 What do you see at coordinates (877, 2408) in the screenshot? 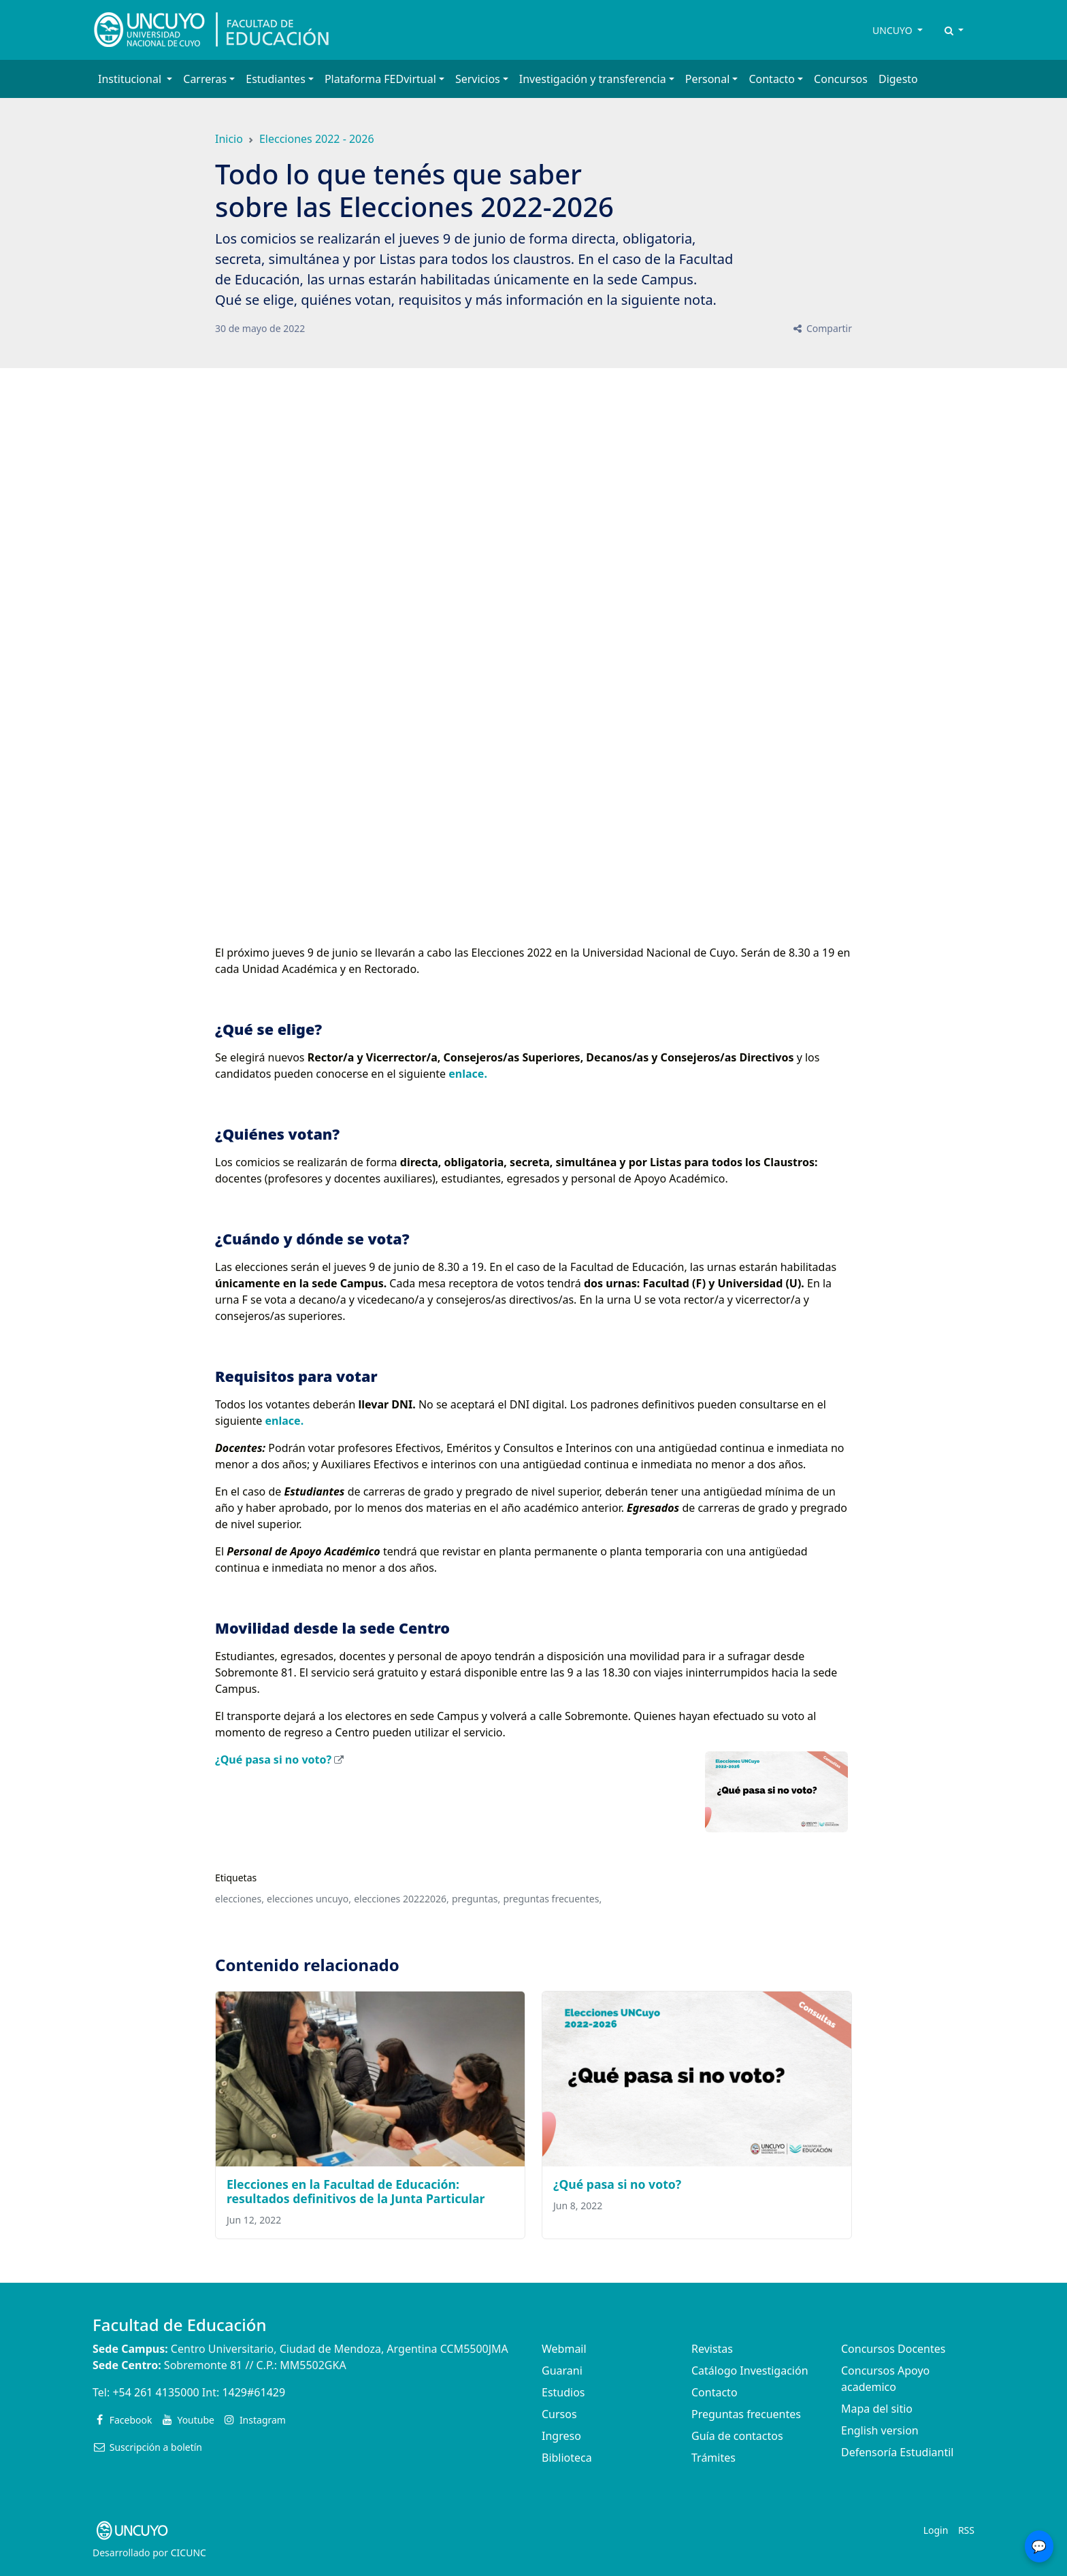
I see `Mapa del sitio` at bounding box center [877, 2408].